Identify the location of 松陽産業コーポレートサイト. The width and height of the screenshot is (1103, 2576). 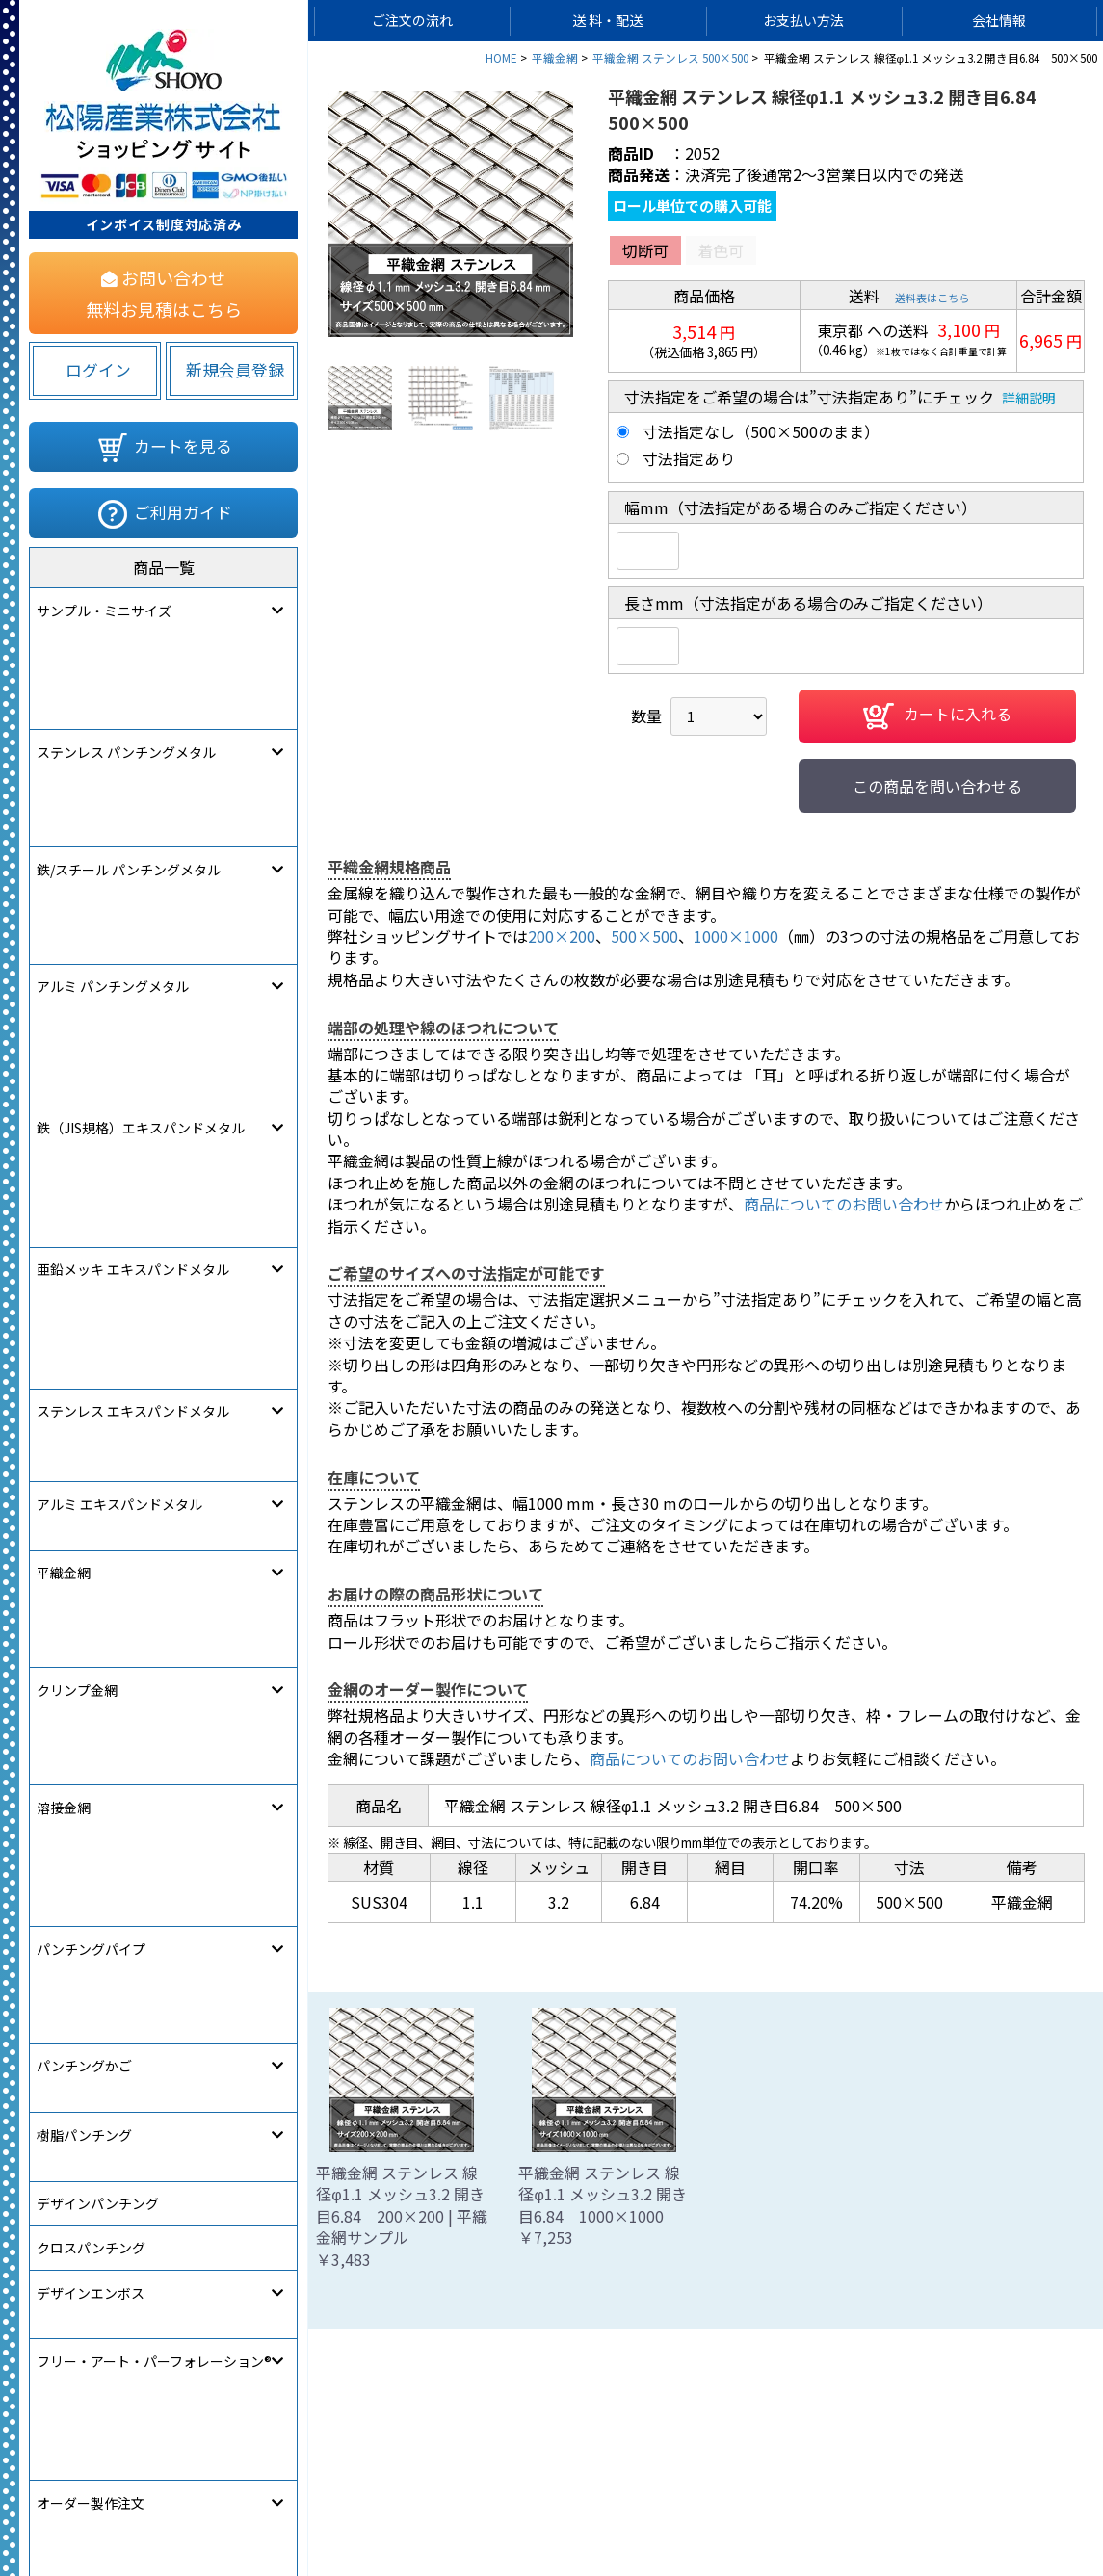
(998, 2504).